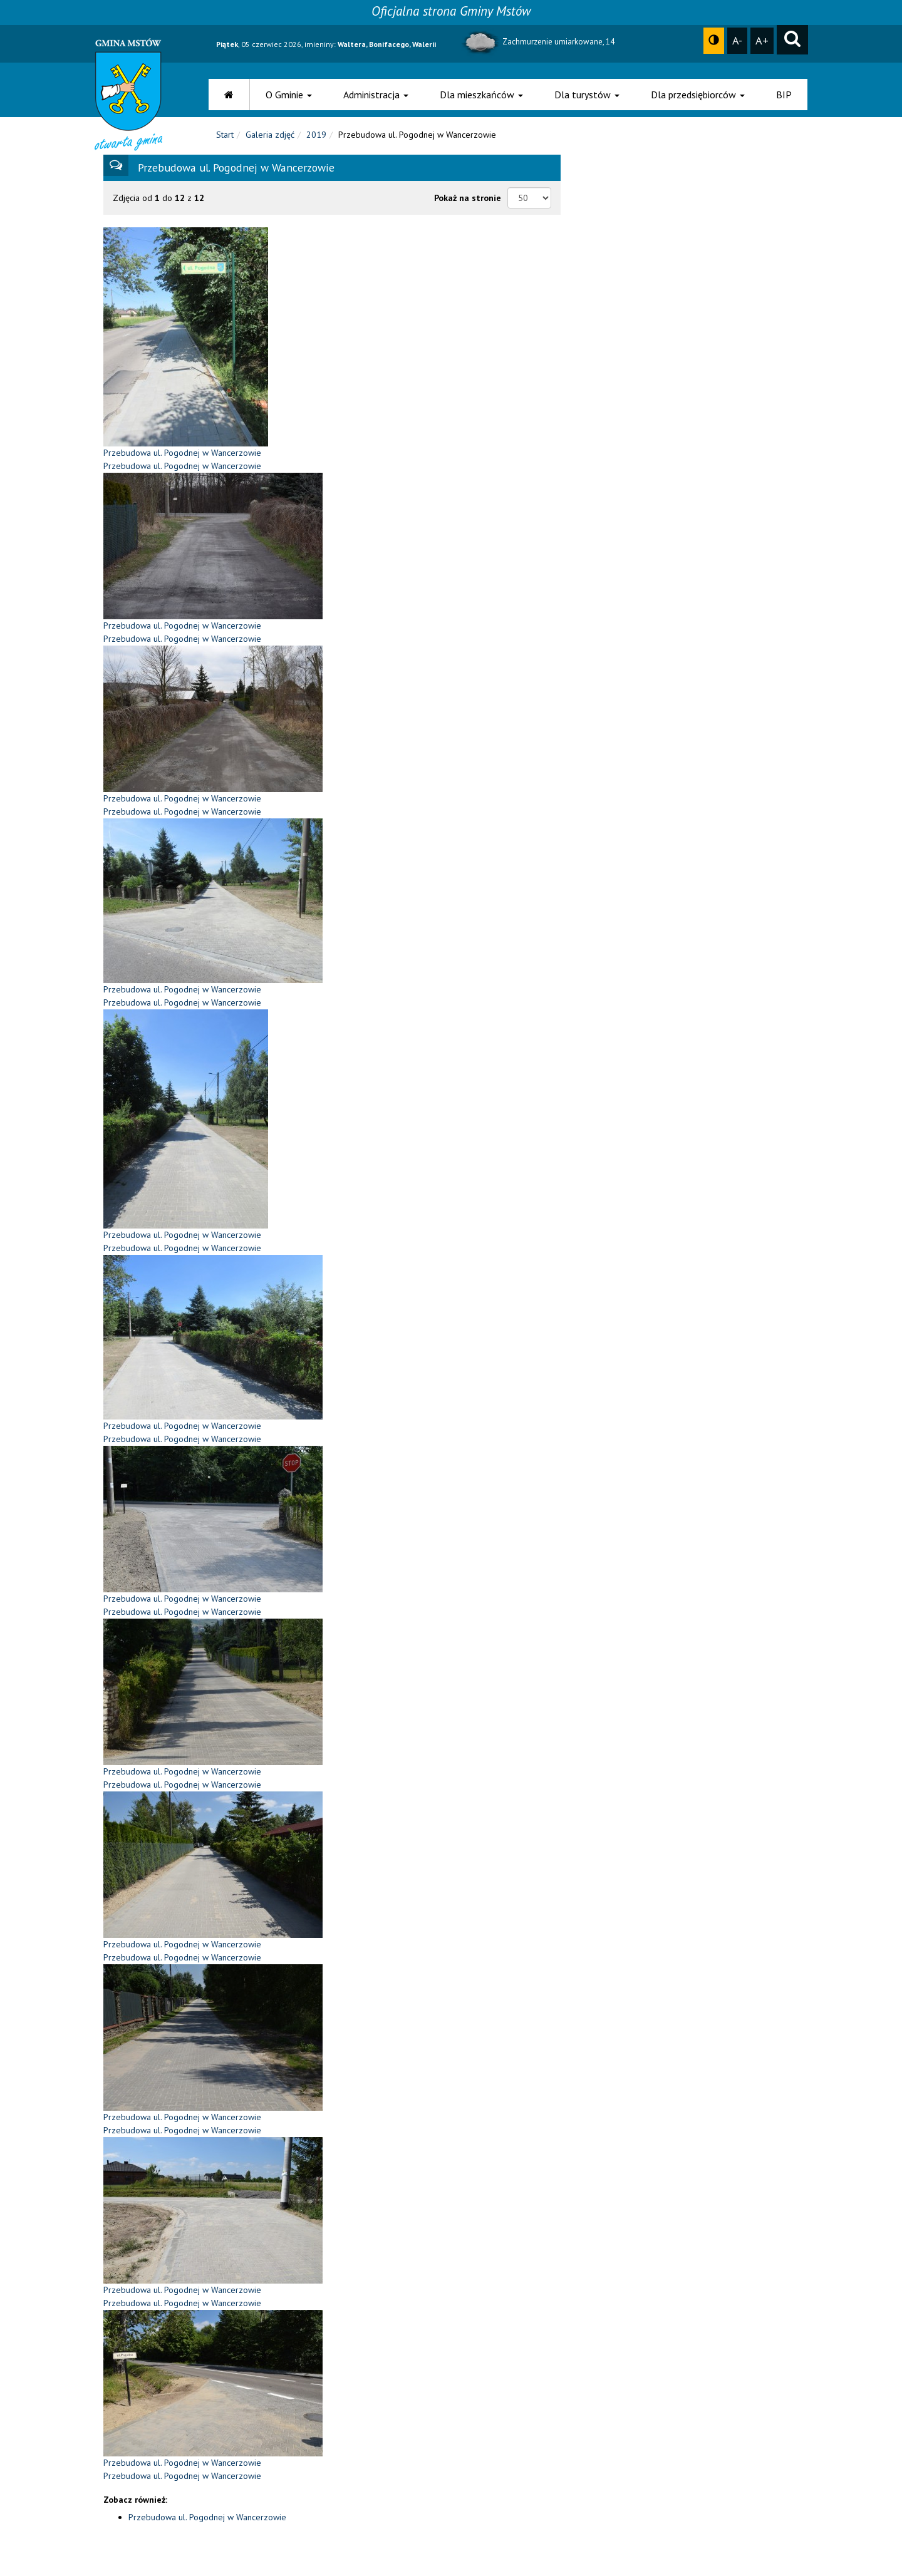 The image size is (902, 2576). I want to click on Pokaż na stronie, so click(467, 206).